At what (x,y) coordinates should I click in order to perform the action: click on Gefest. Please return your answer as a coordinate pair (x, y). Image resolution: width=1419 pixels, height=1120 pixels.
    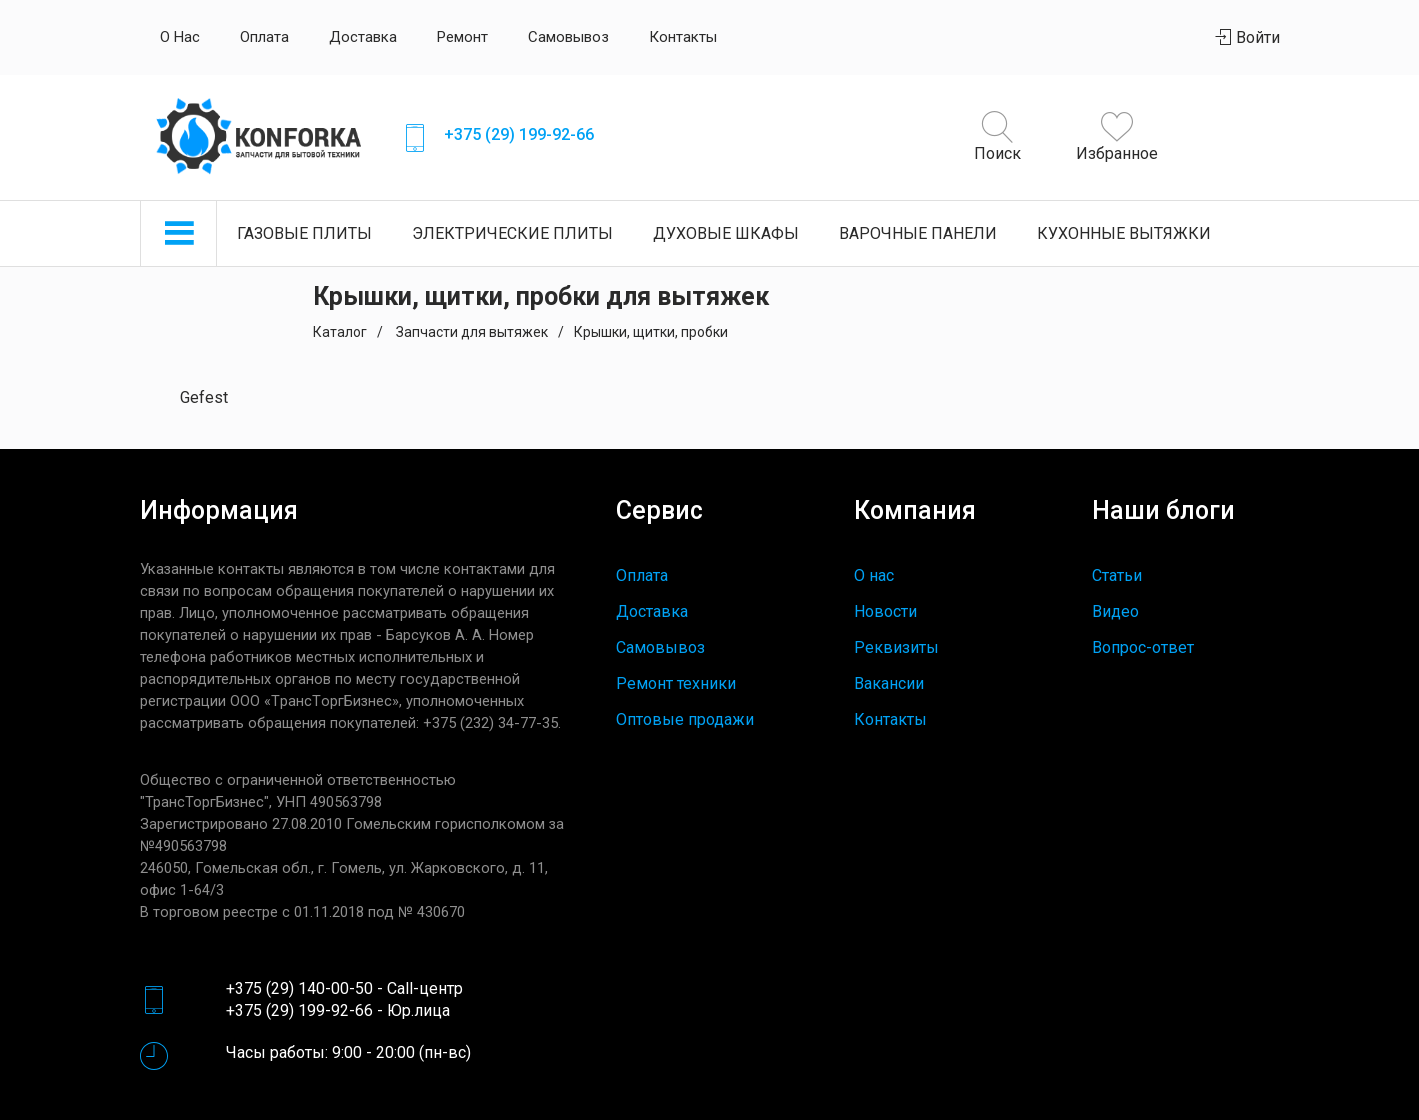
    Looking at the image, I should click on (204, 397).